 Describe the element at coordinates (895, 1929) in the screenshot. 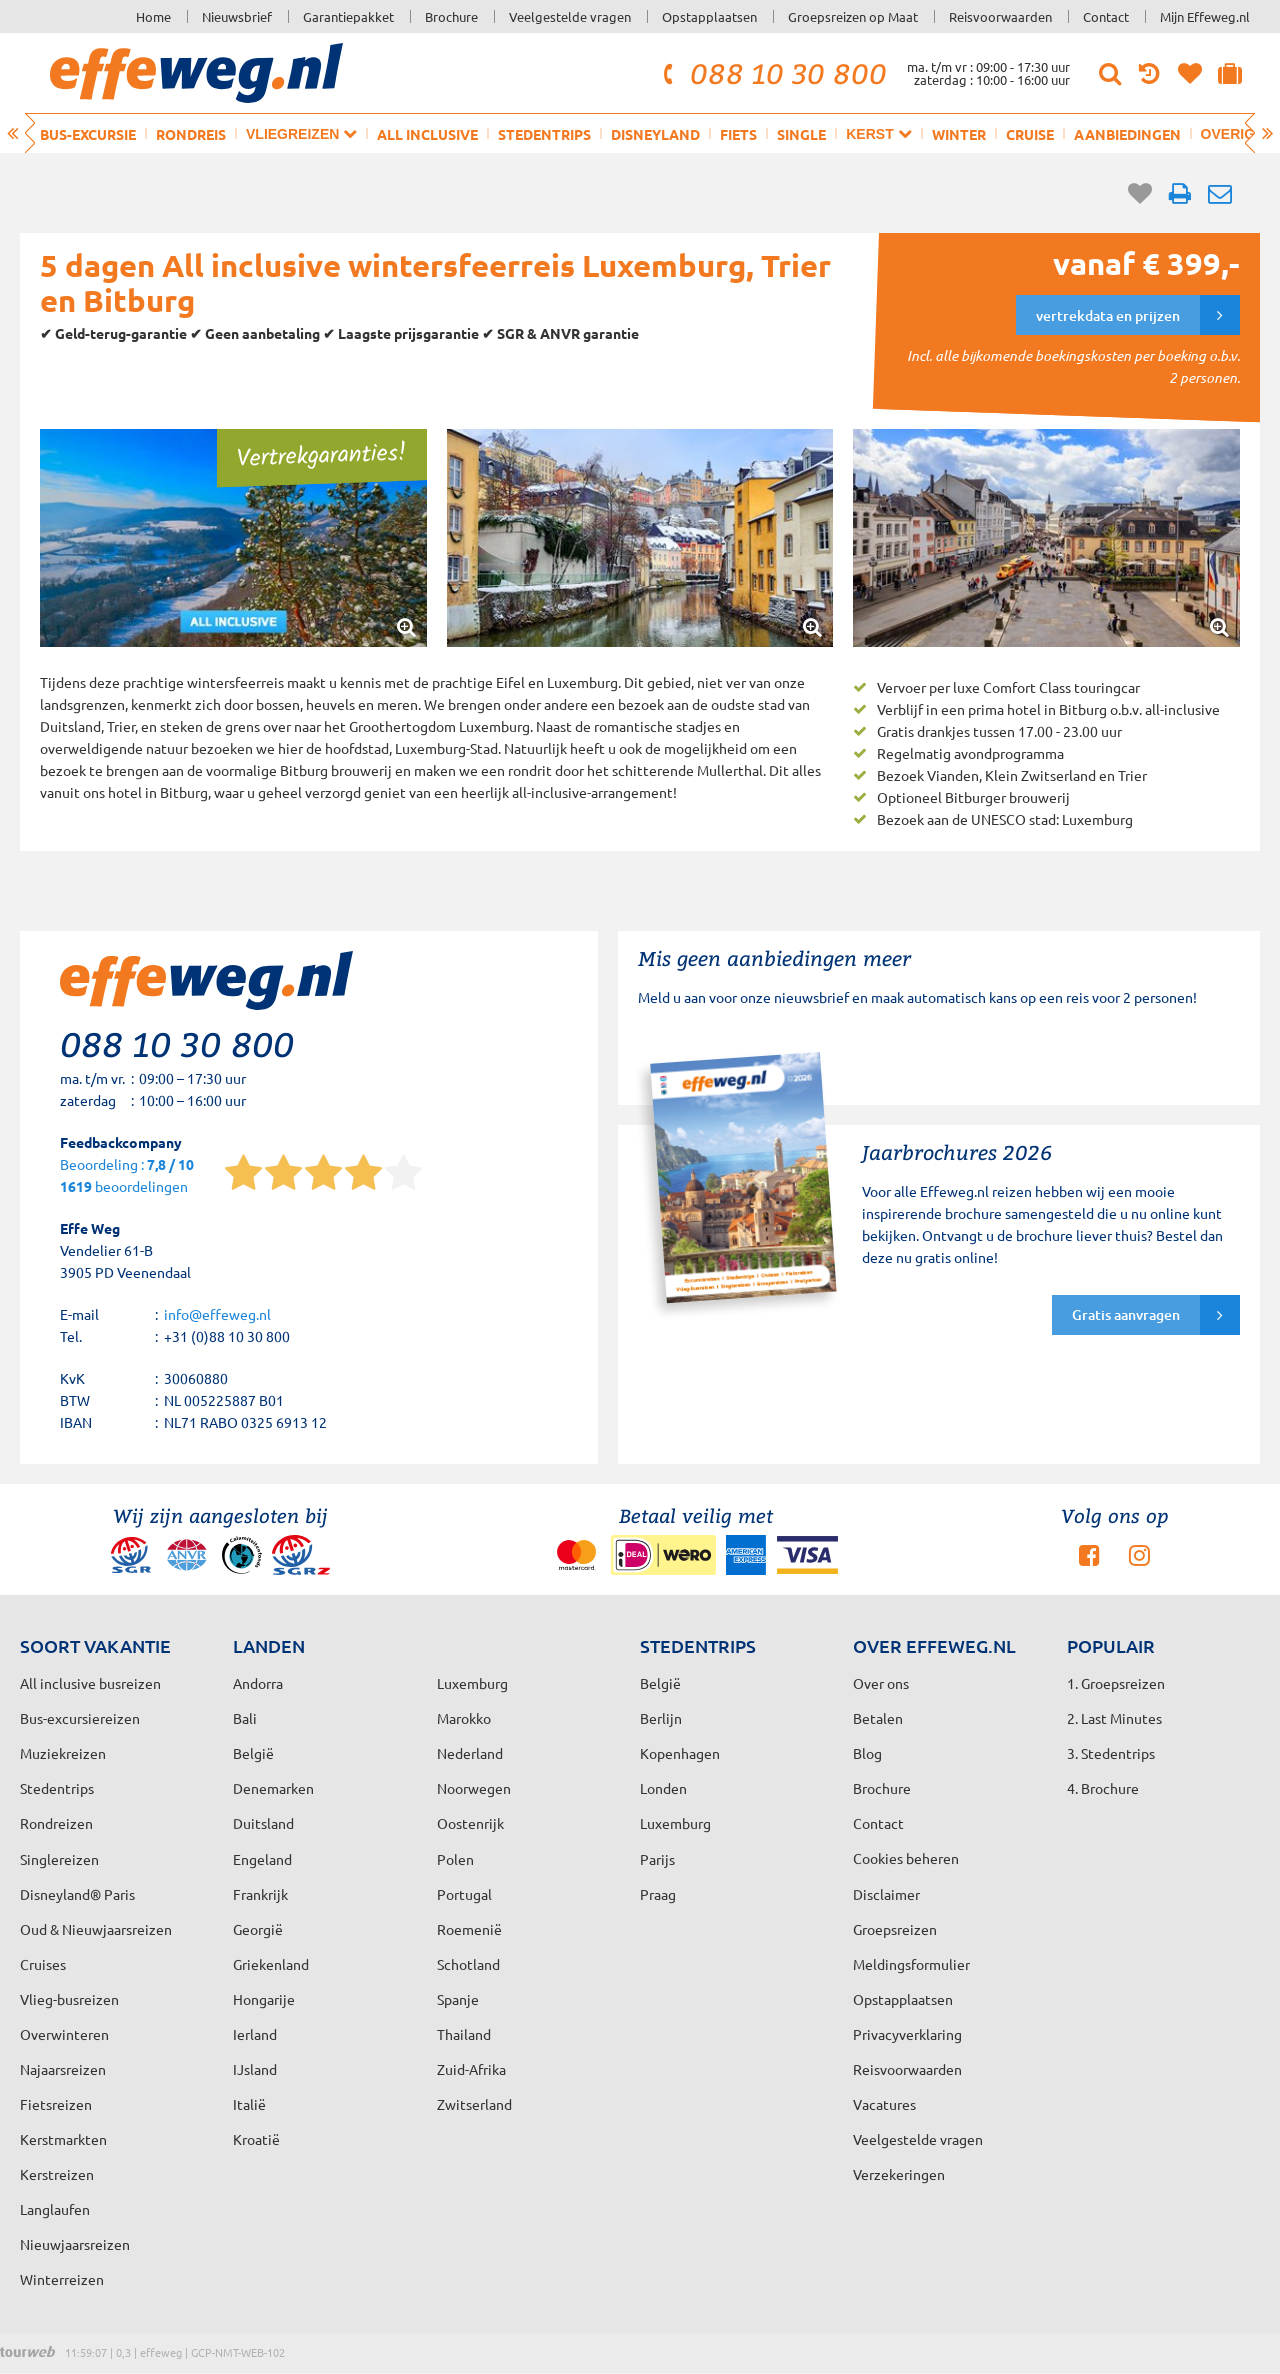

I see `Groepsreizen` at that location.